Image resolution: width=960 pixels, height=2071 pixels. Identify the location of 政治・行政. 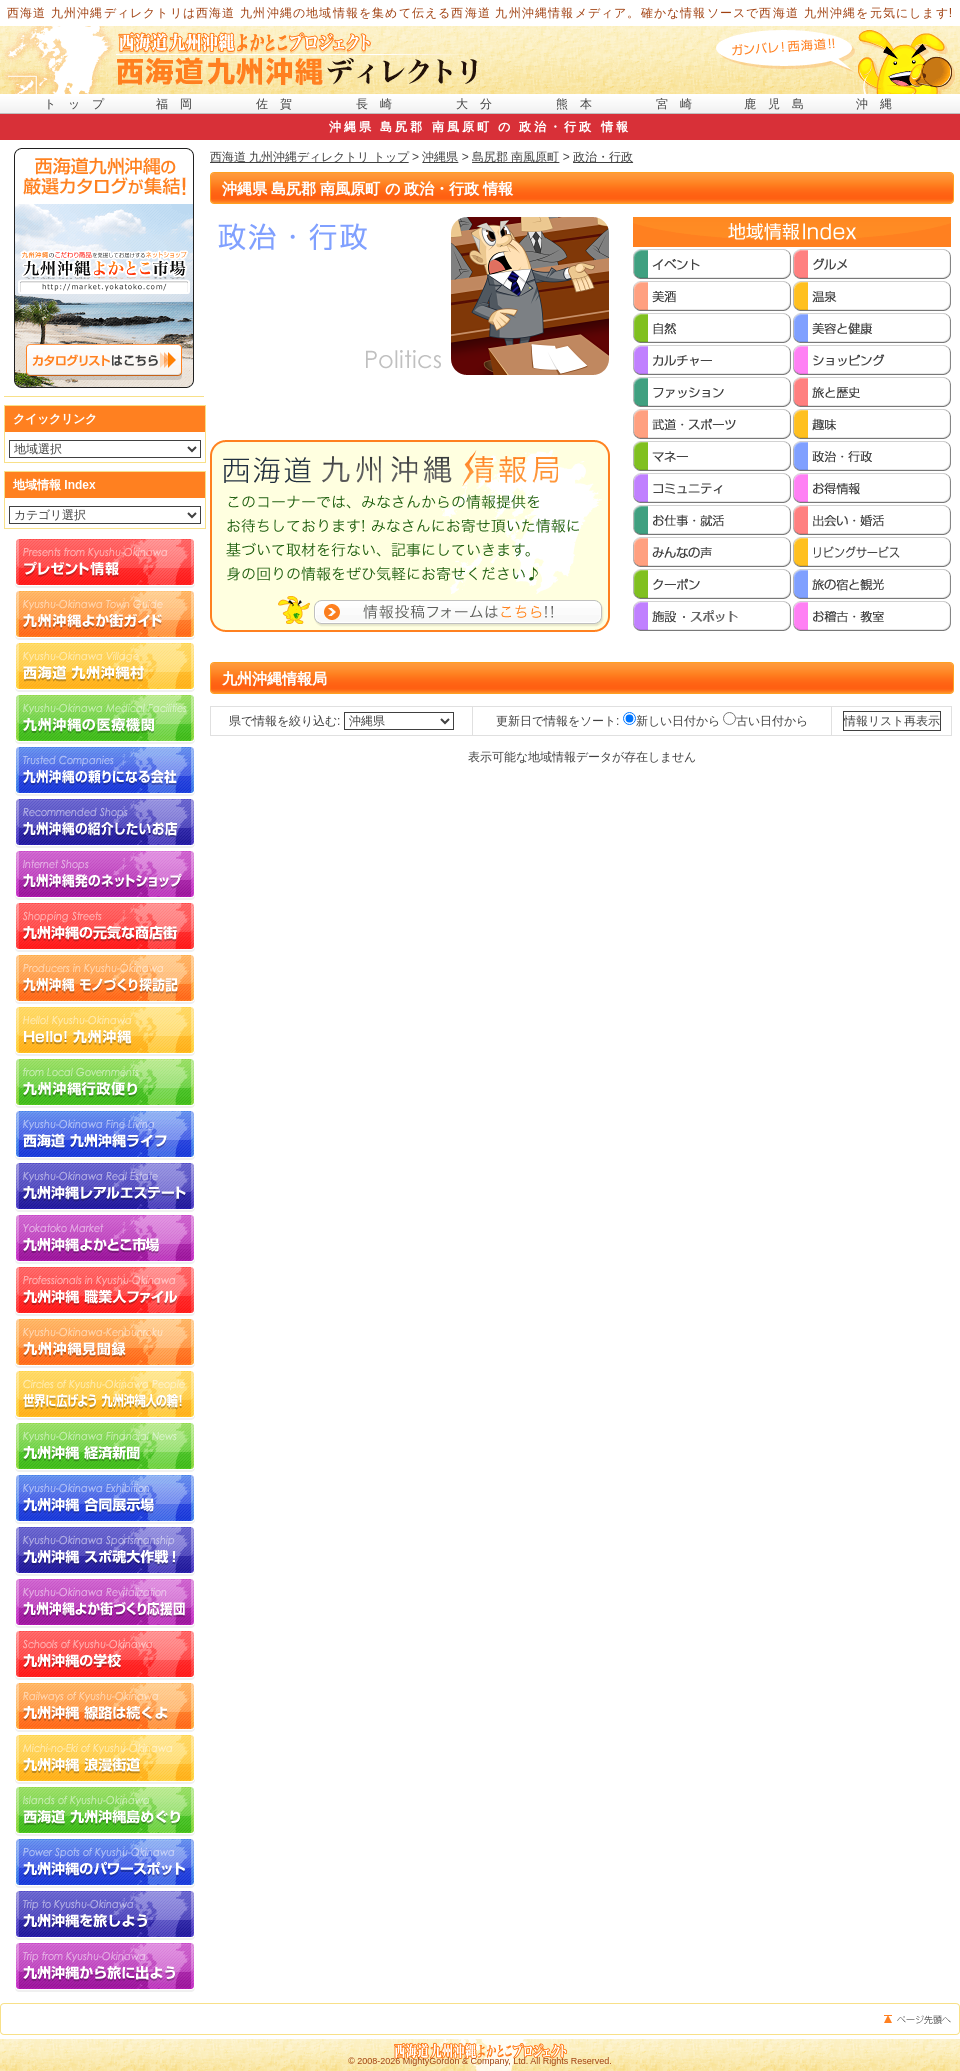
(603, 157).